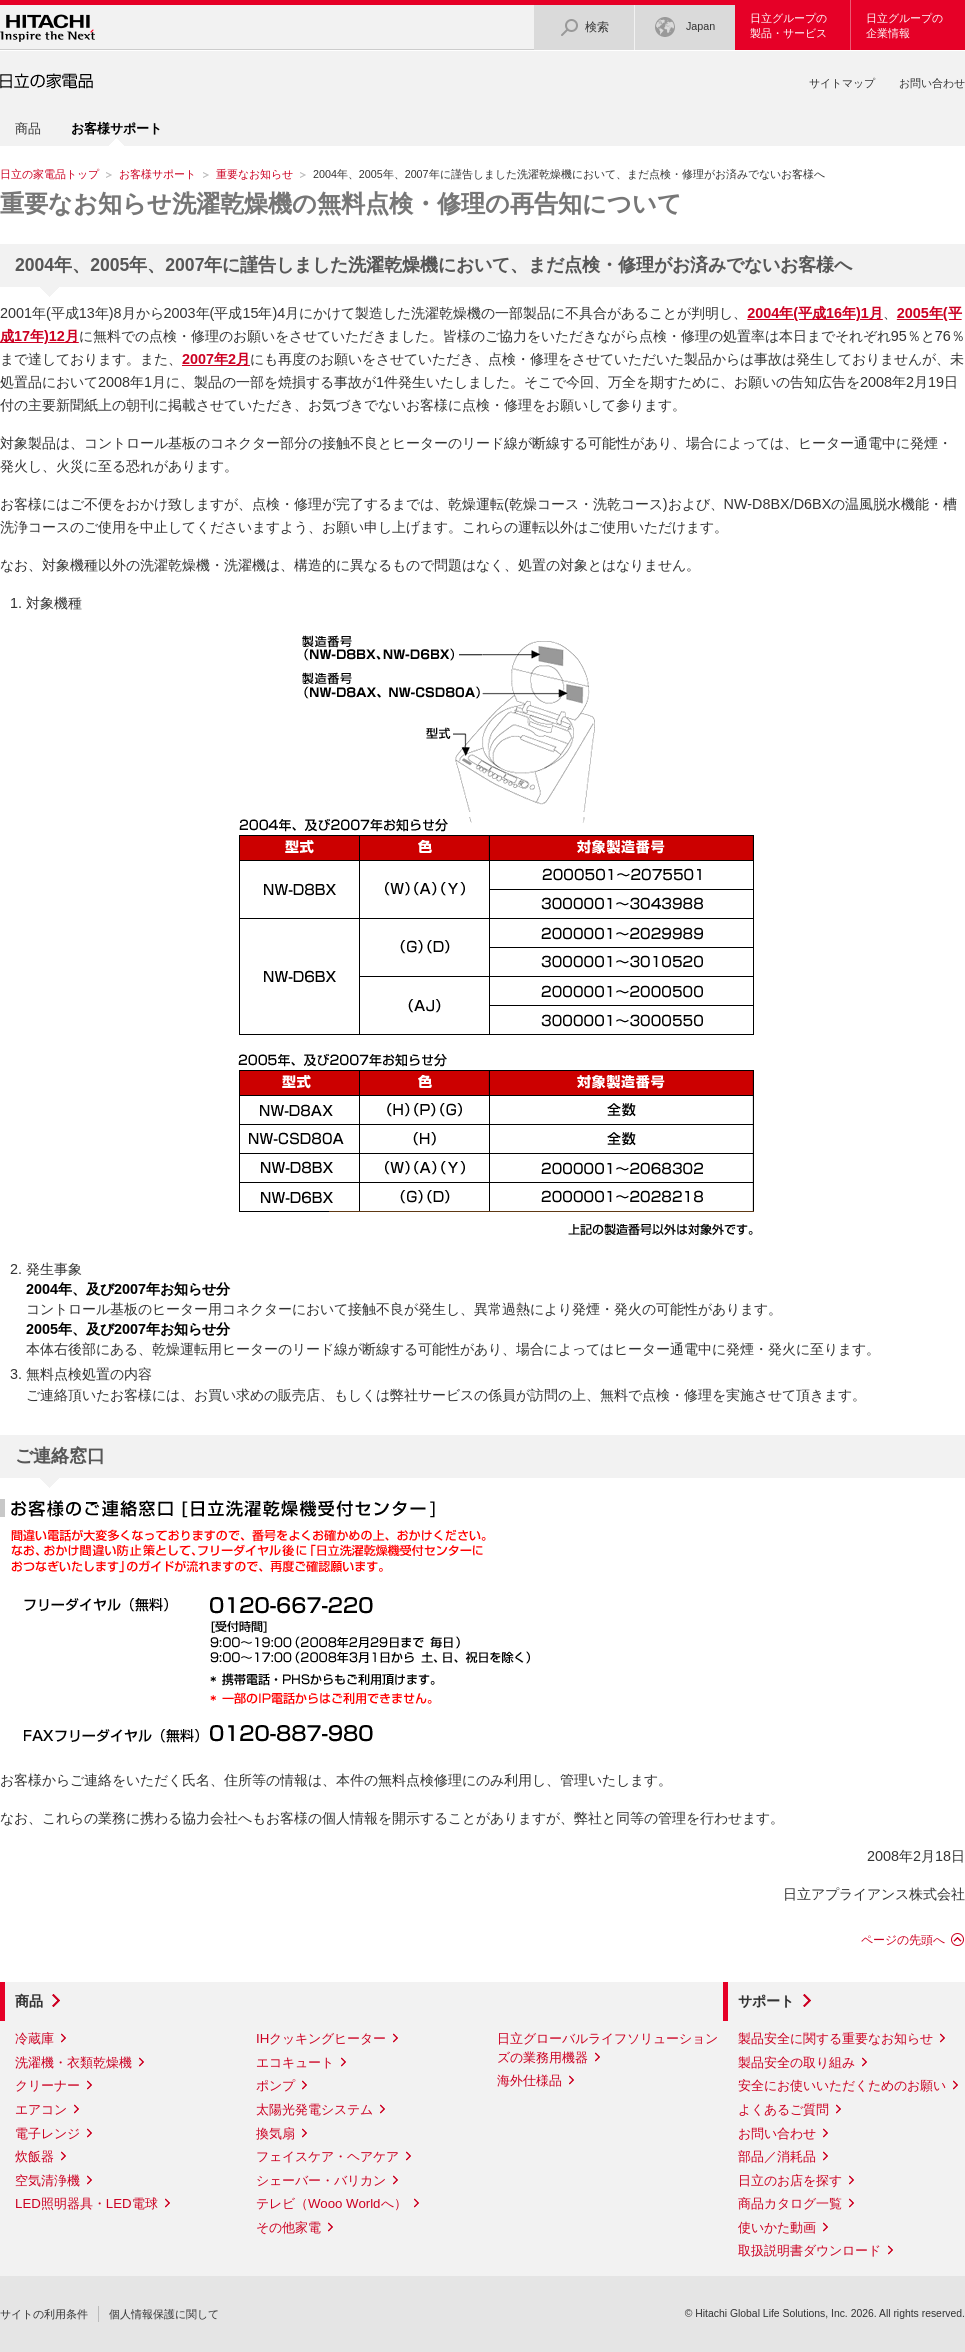 This screenshot has width=965, height=2352. I want to click on 安全にお使いいただくためのお願い, so click(842, 2085).